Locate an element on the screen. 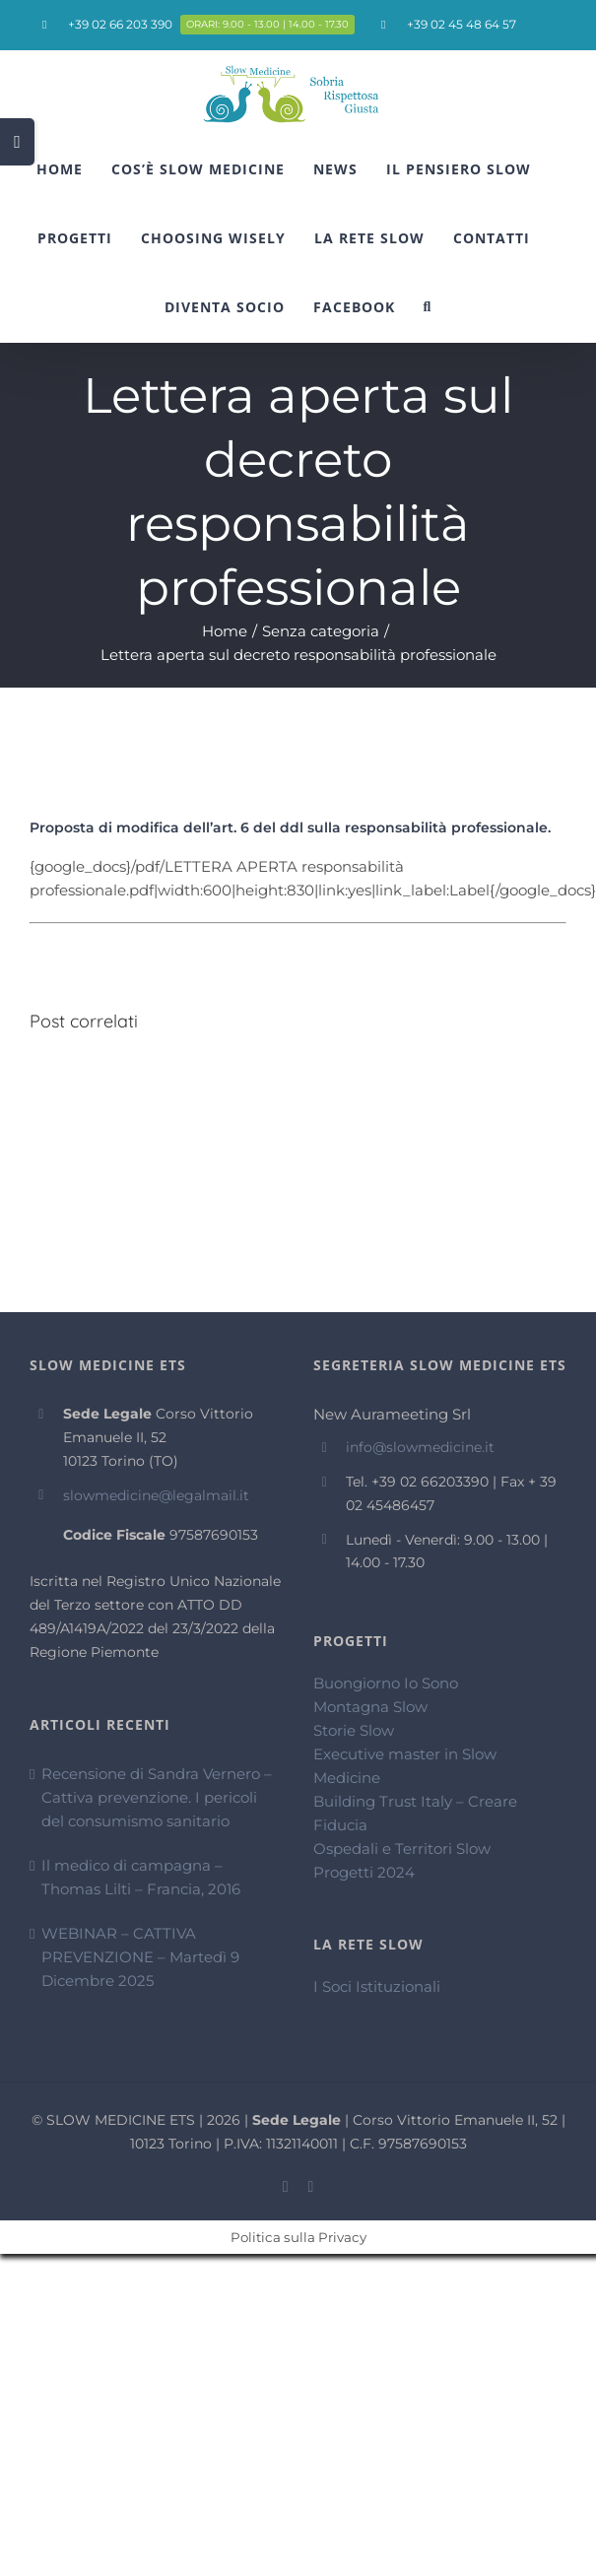 This screenshot has height=2576, width=596. Montagna Slow is located at coordinates (370, 1706).